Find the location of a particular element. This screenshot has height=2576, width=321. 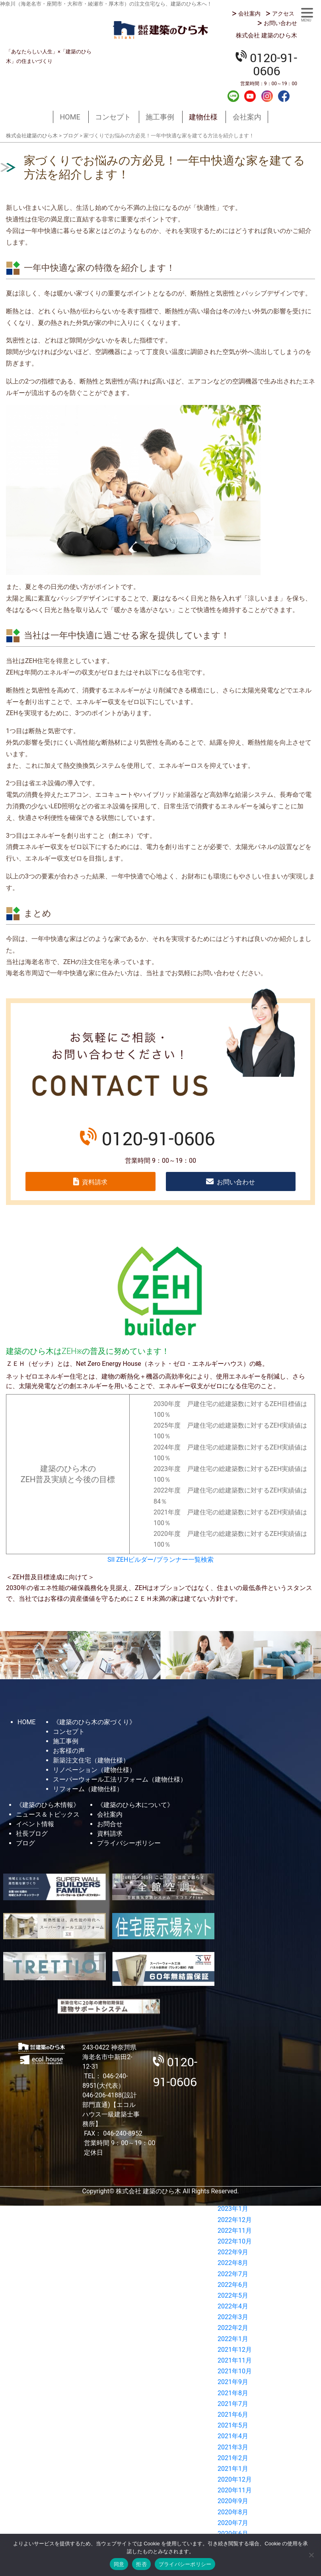

2020年7月 is located at coordinates (233, 2523).